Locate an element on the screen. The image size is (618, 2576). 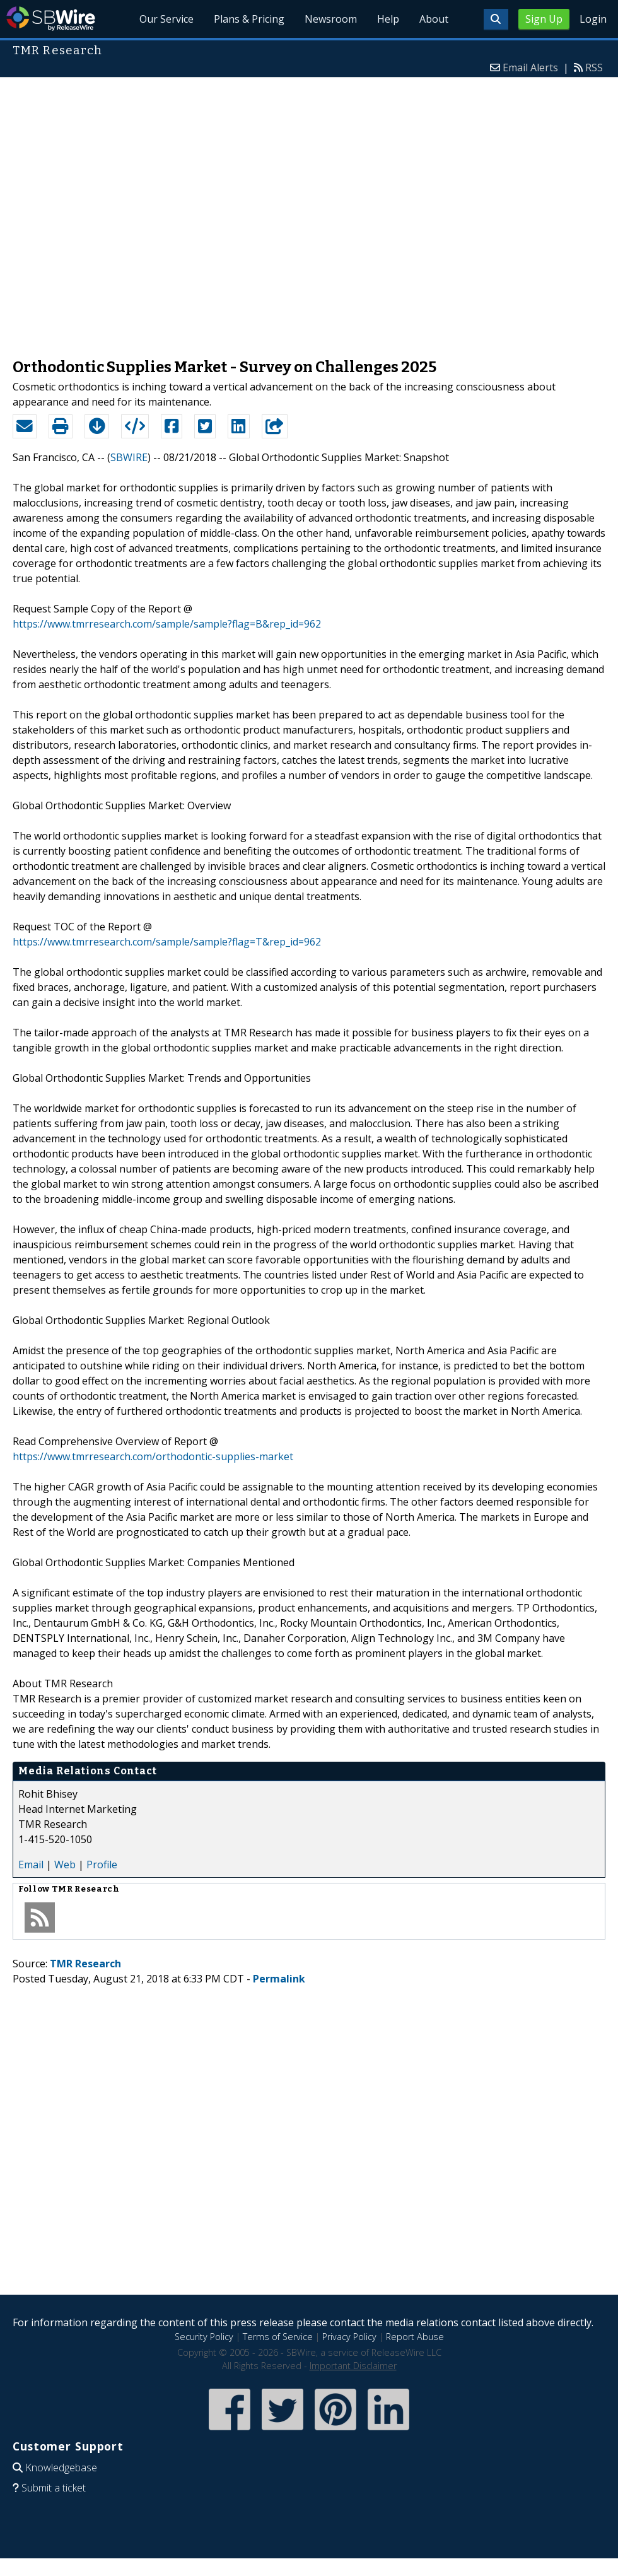
Help is located at coordinates (388, 19).